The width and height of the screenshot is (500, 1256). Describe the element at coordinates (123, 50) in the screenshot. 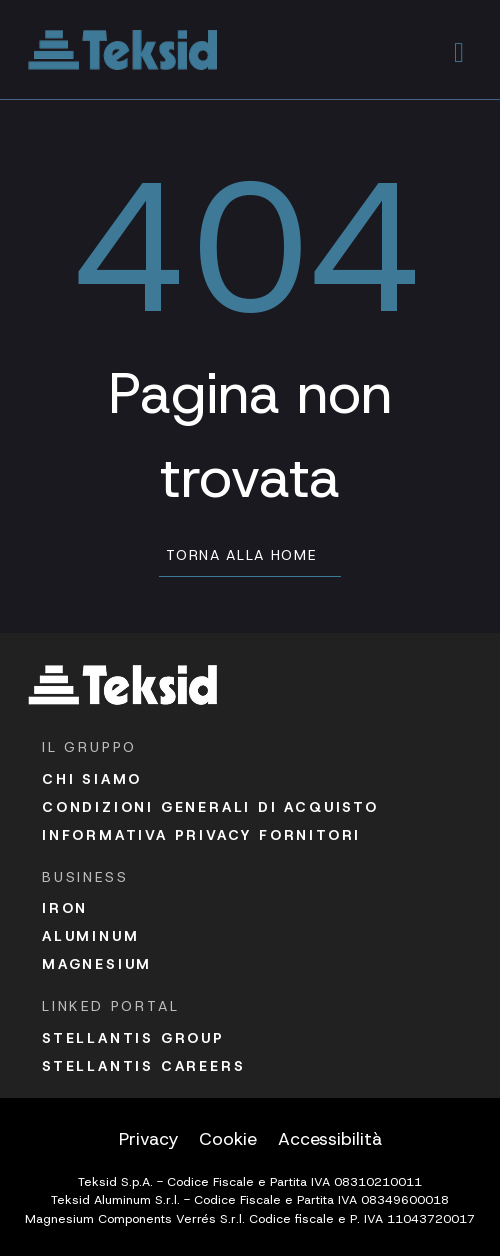

I see `[Vai alla homepage]` at that location.